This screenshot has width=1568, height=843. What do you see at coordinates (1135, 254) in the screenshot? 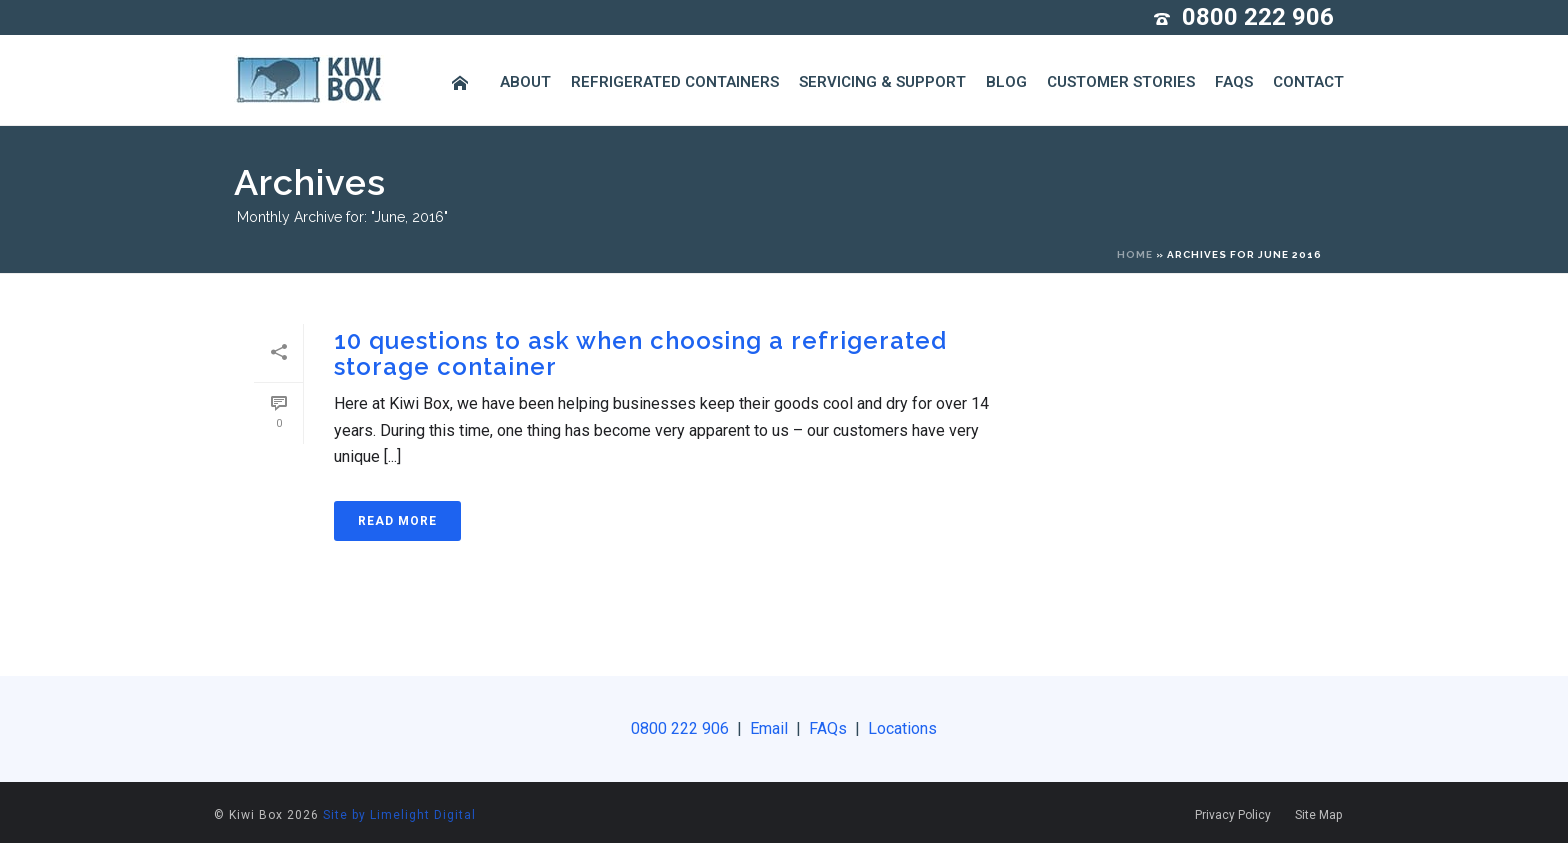
I see `Home` at bounding box center [1135, 254].